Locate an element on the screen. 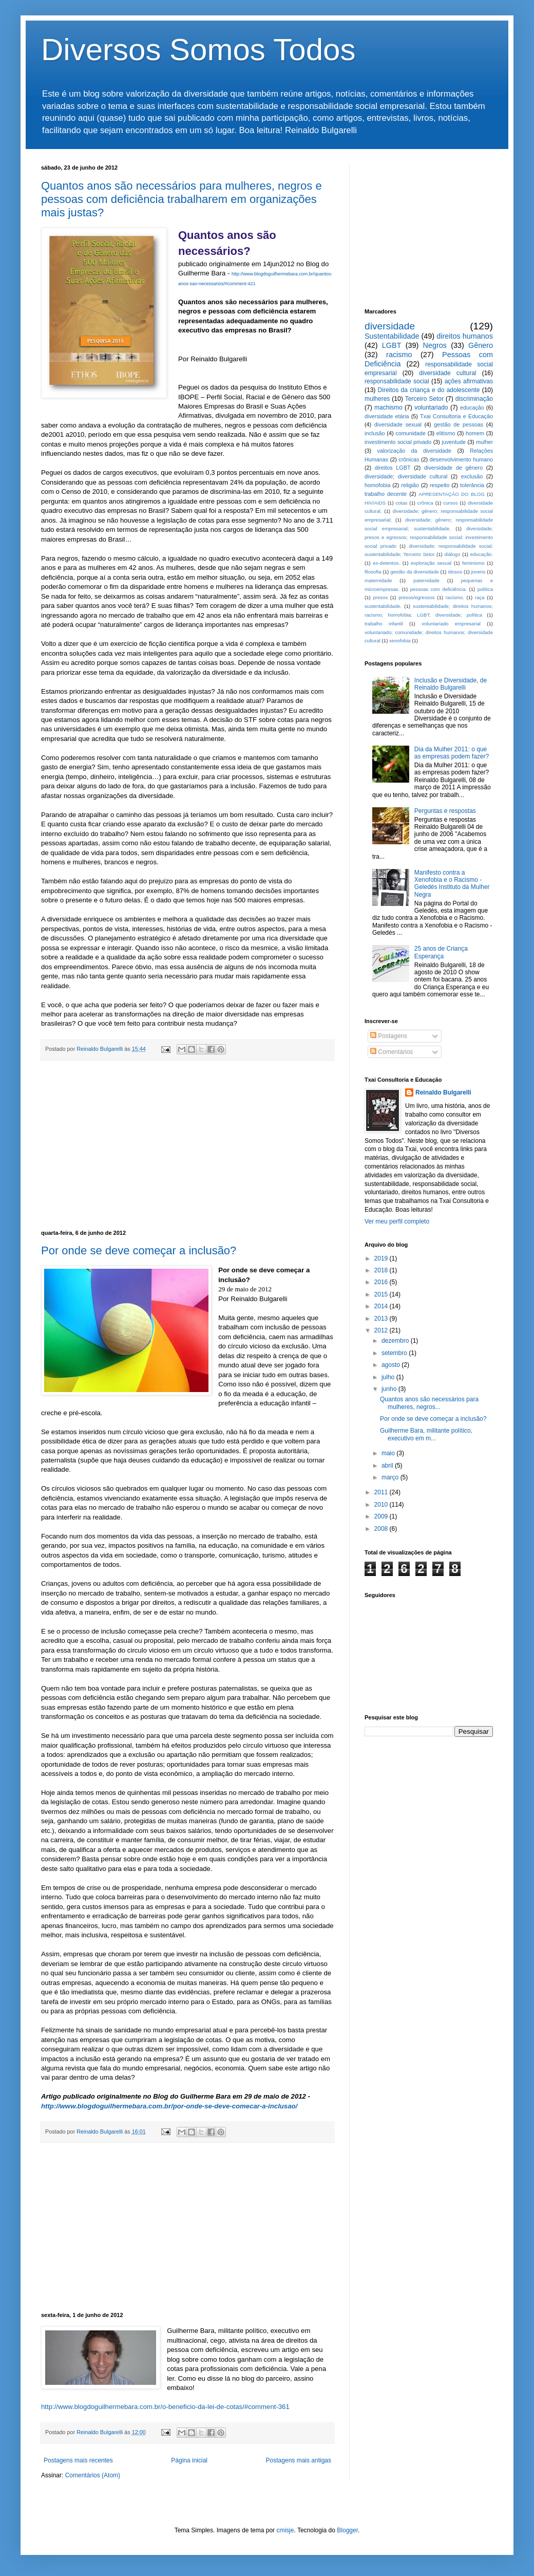 The height and width of the screenshot is (2576, 534). paternidade is located at coordinates (426, 580).